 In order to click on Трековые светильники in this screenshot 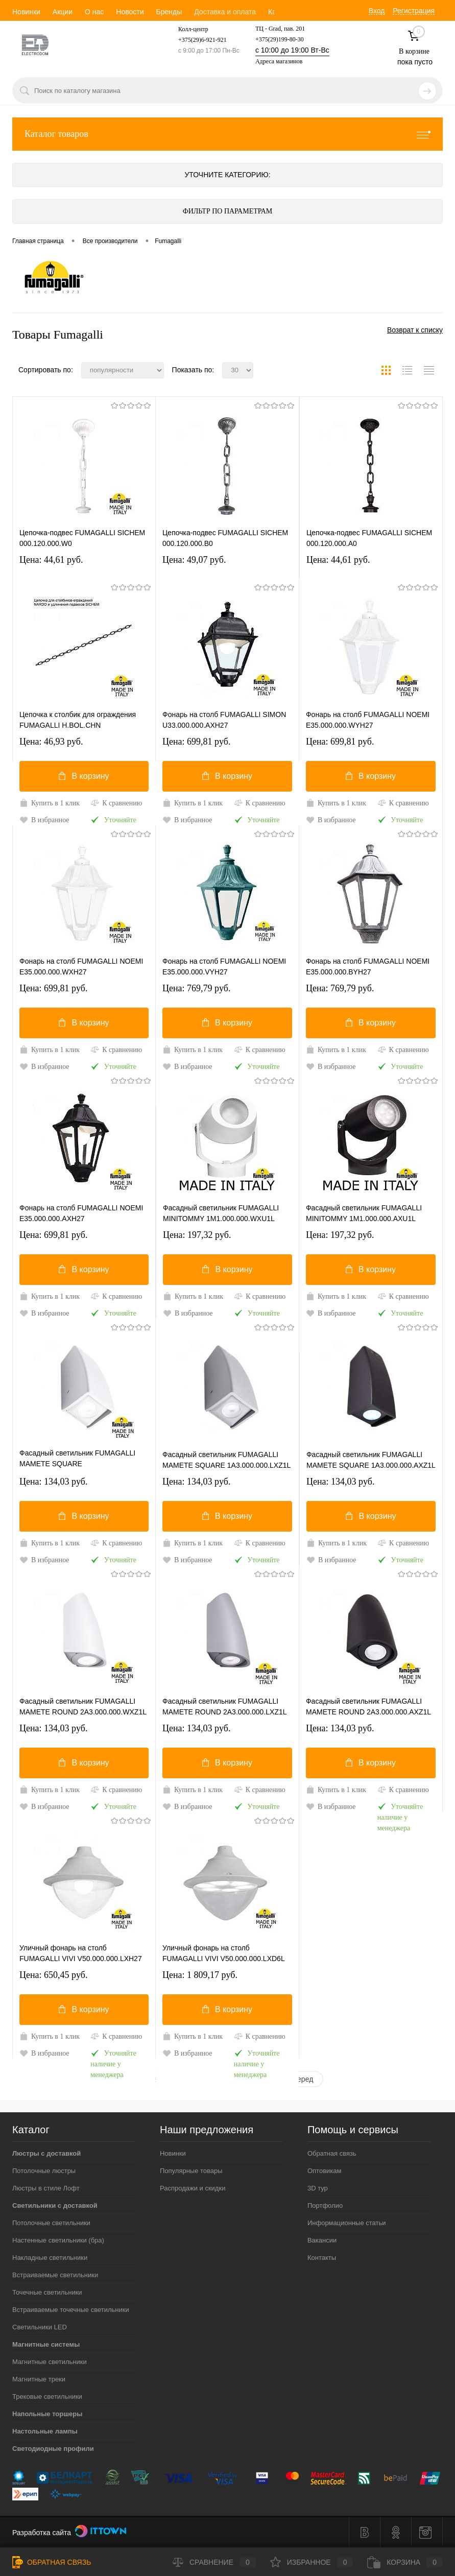, I will do `click(47, 2396)`.